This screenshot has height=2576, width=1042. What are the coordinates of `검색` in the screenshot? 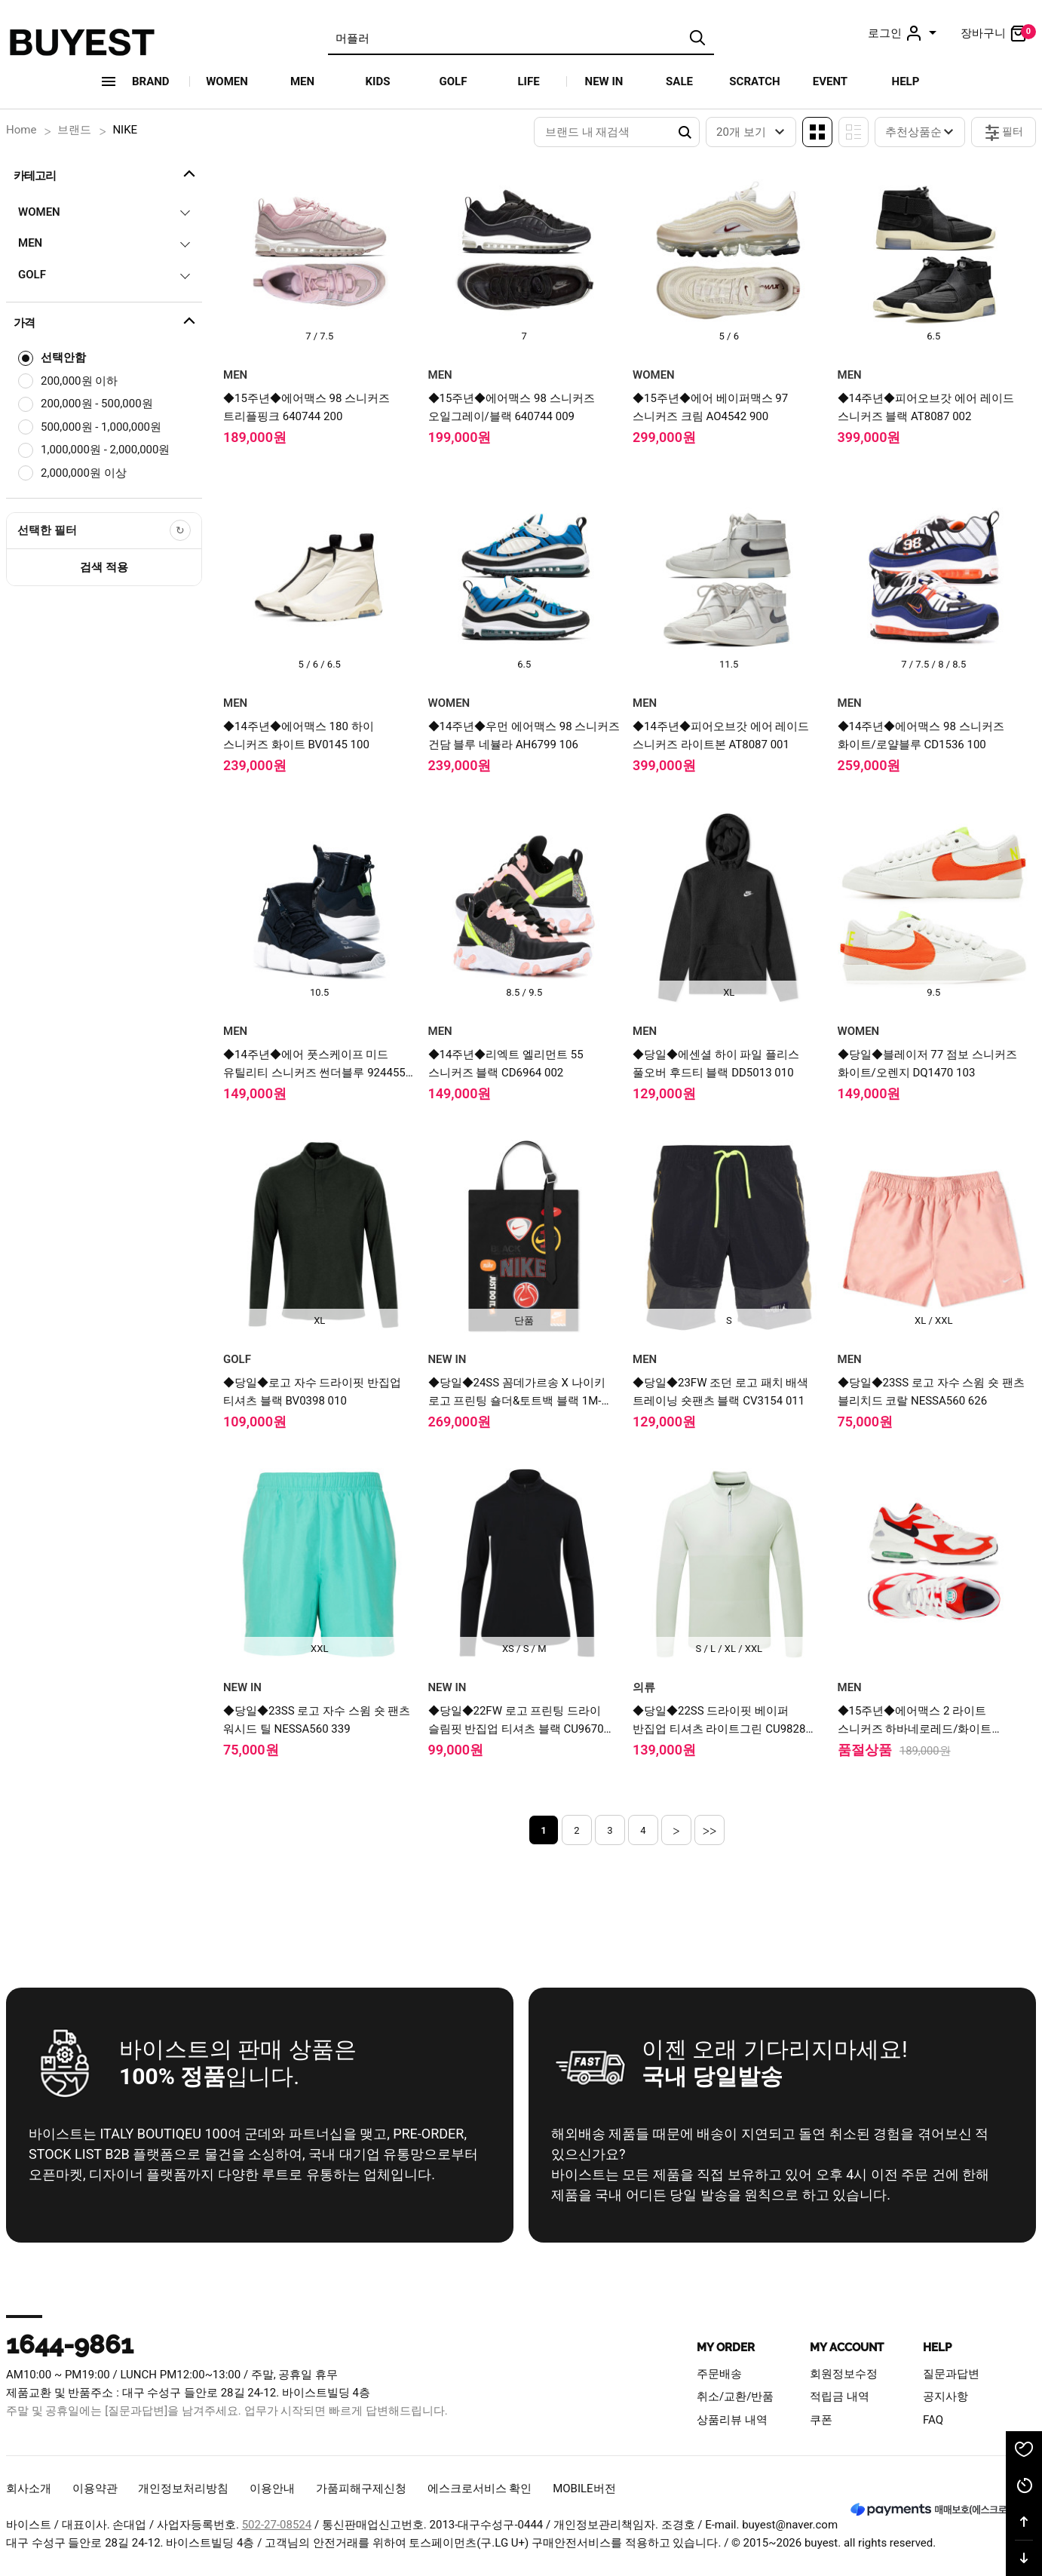 It's located at (697, 38).